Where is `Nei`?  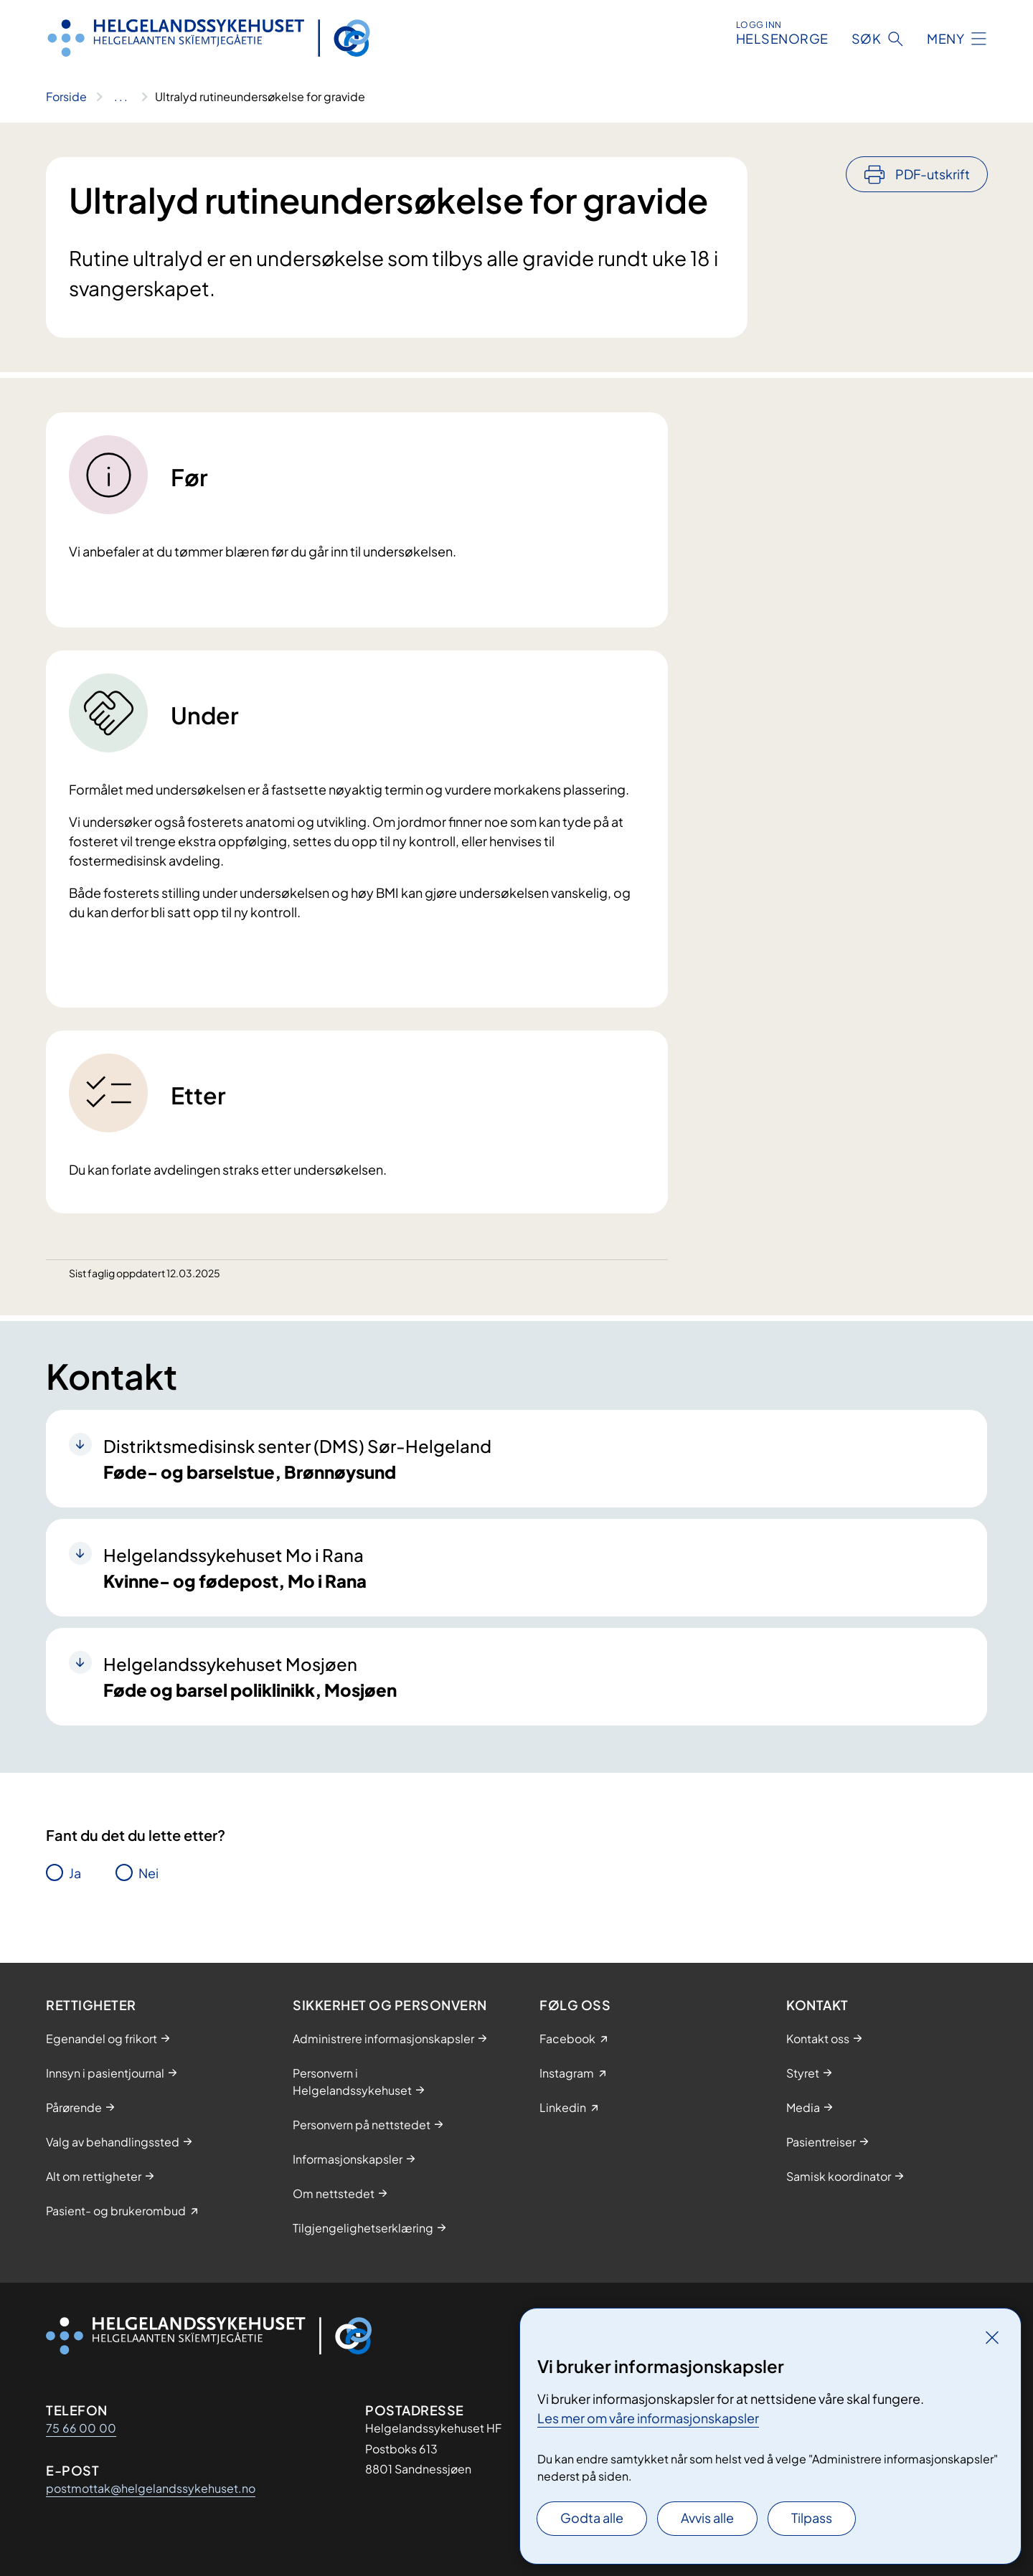 Nei is located at coordinates (148, 1873).